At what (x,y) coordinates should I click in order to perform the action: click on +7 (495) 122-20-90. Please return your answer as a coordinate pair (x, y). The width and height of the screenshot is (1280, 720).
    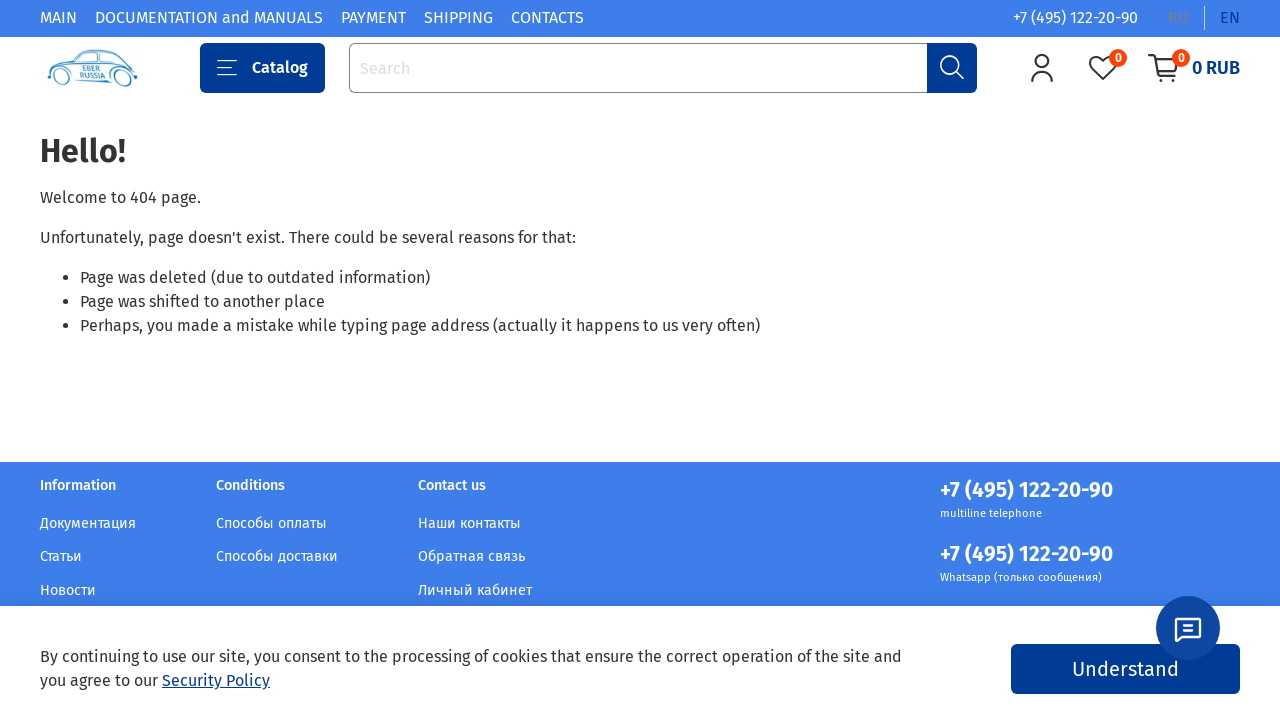
    Looking at the image, I should click on (1075, 17).